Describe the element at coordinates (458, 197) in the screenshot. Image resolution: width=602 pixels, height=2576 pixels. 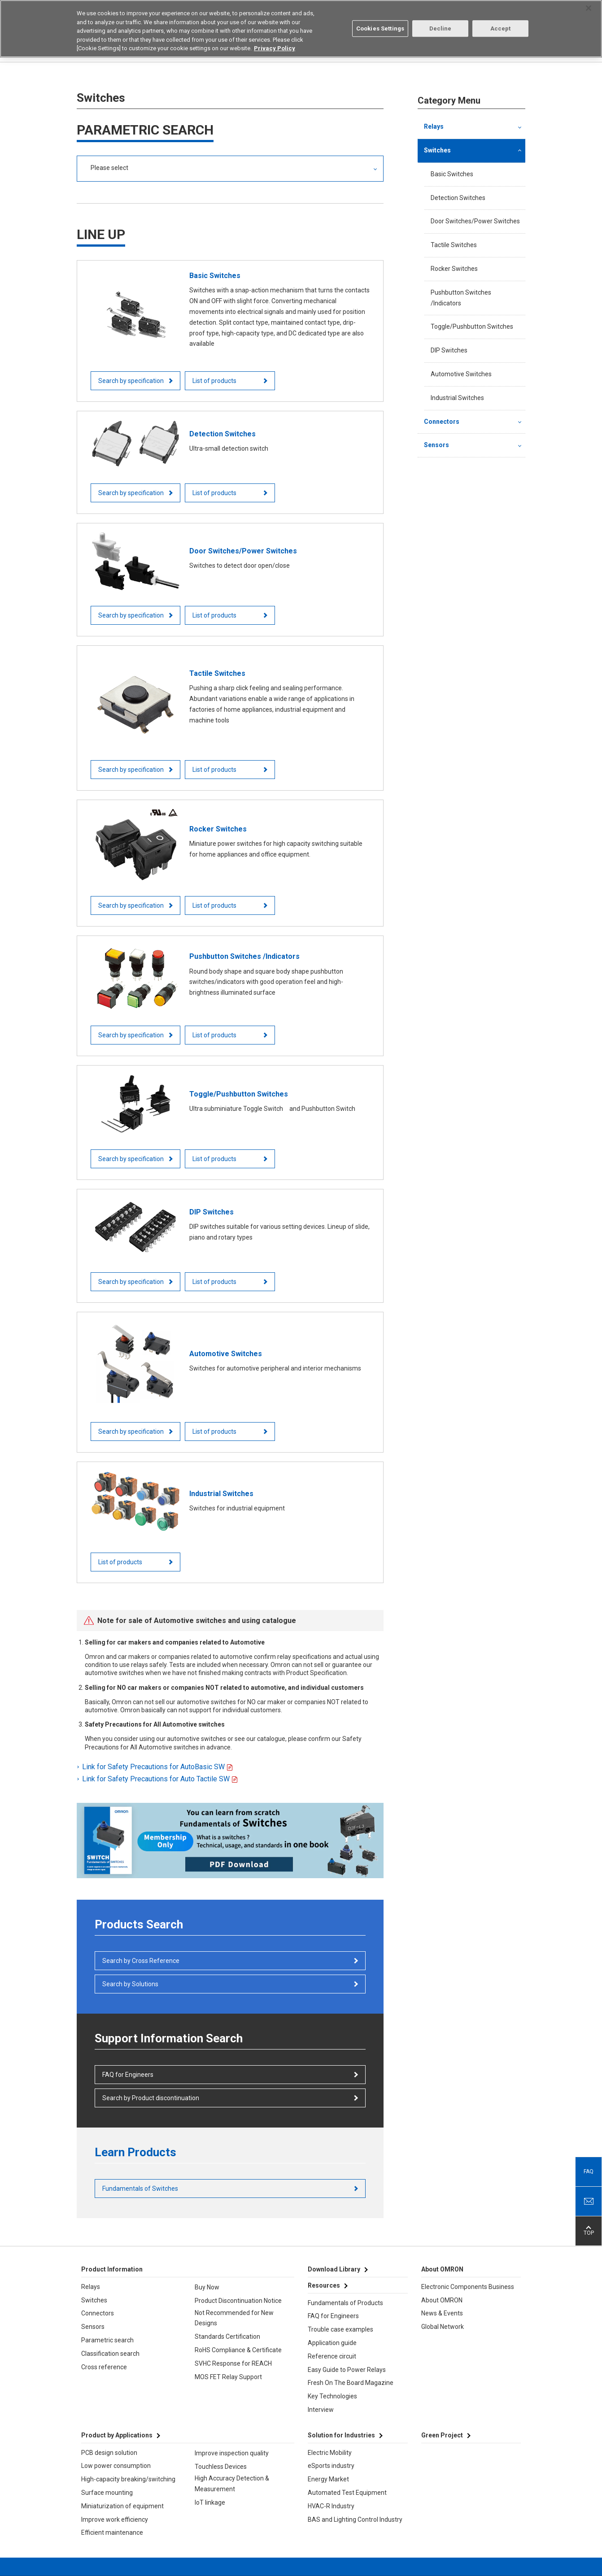
I see `Detection Switches` at that location.